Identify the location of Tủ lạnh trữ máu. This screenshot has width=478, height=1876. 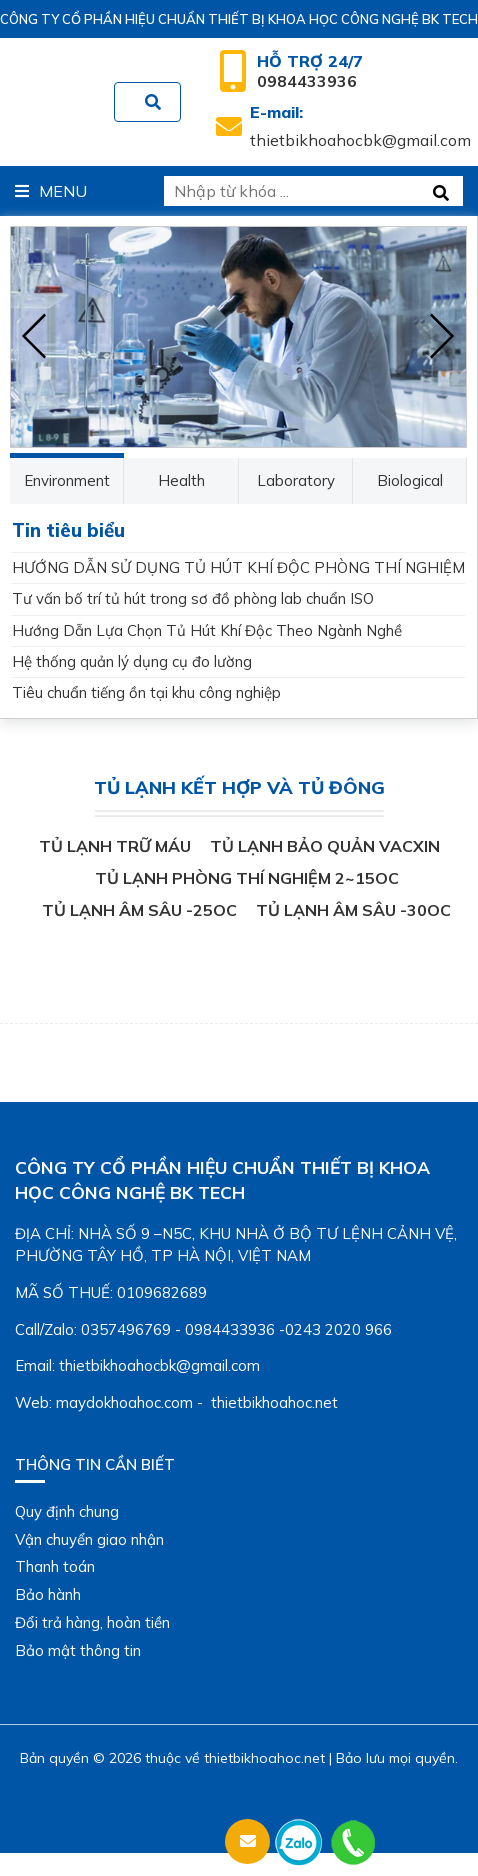
(115, 846).